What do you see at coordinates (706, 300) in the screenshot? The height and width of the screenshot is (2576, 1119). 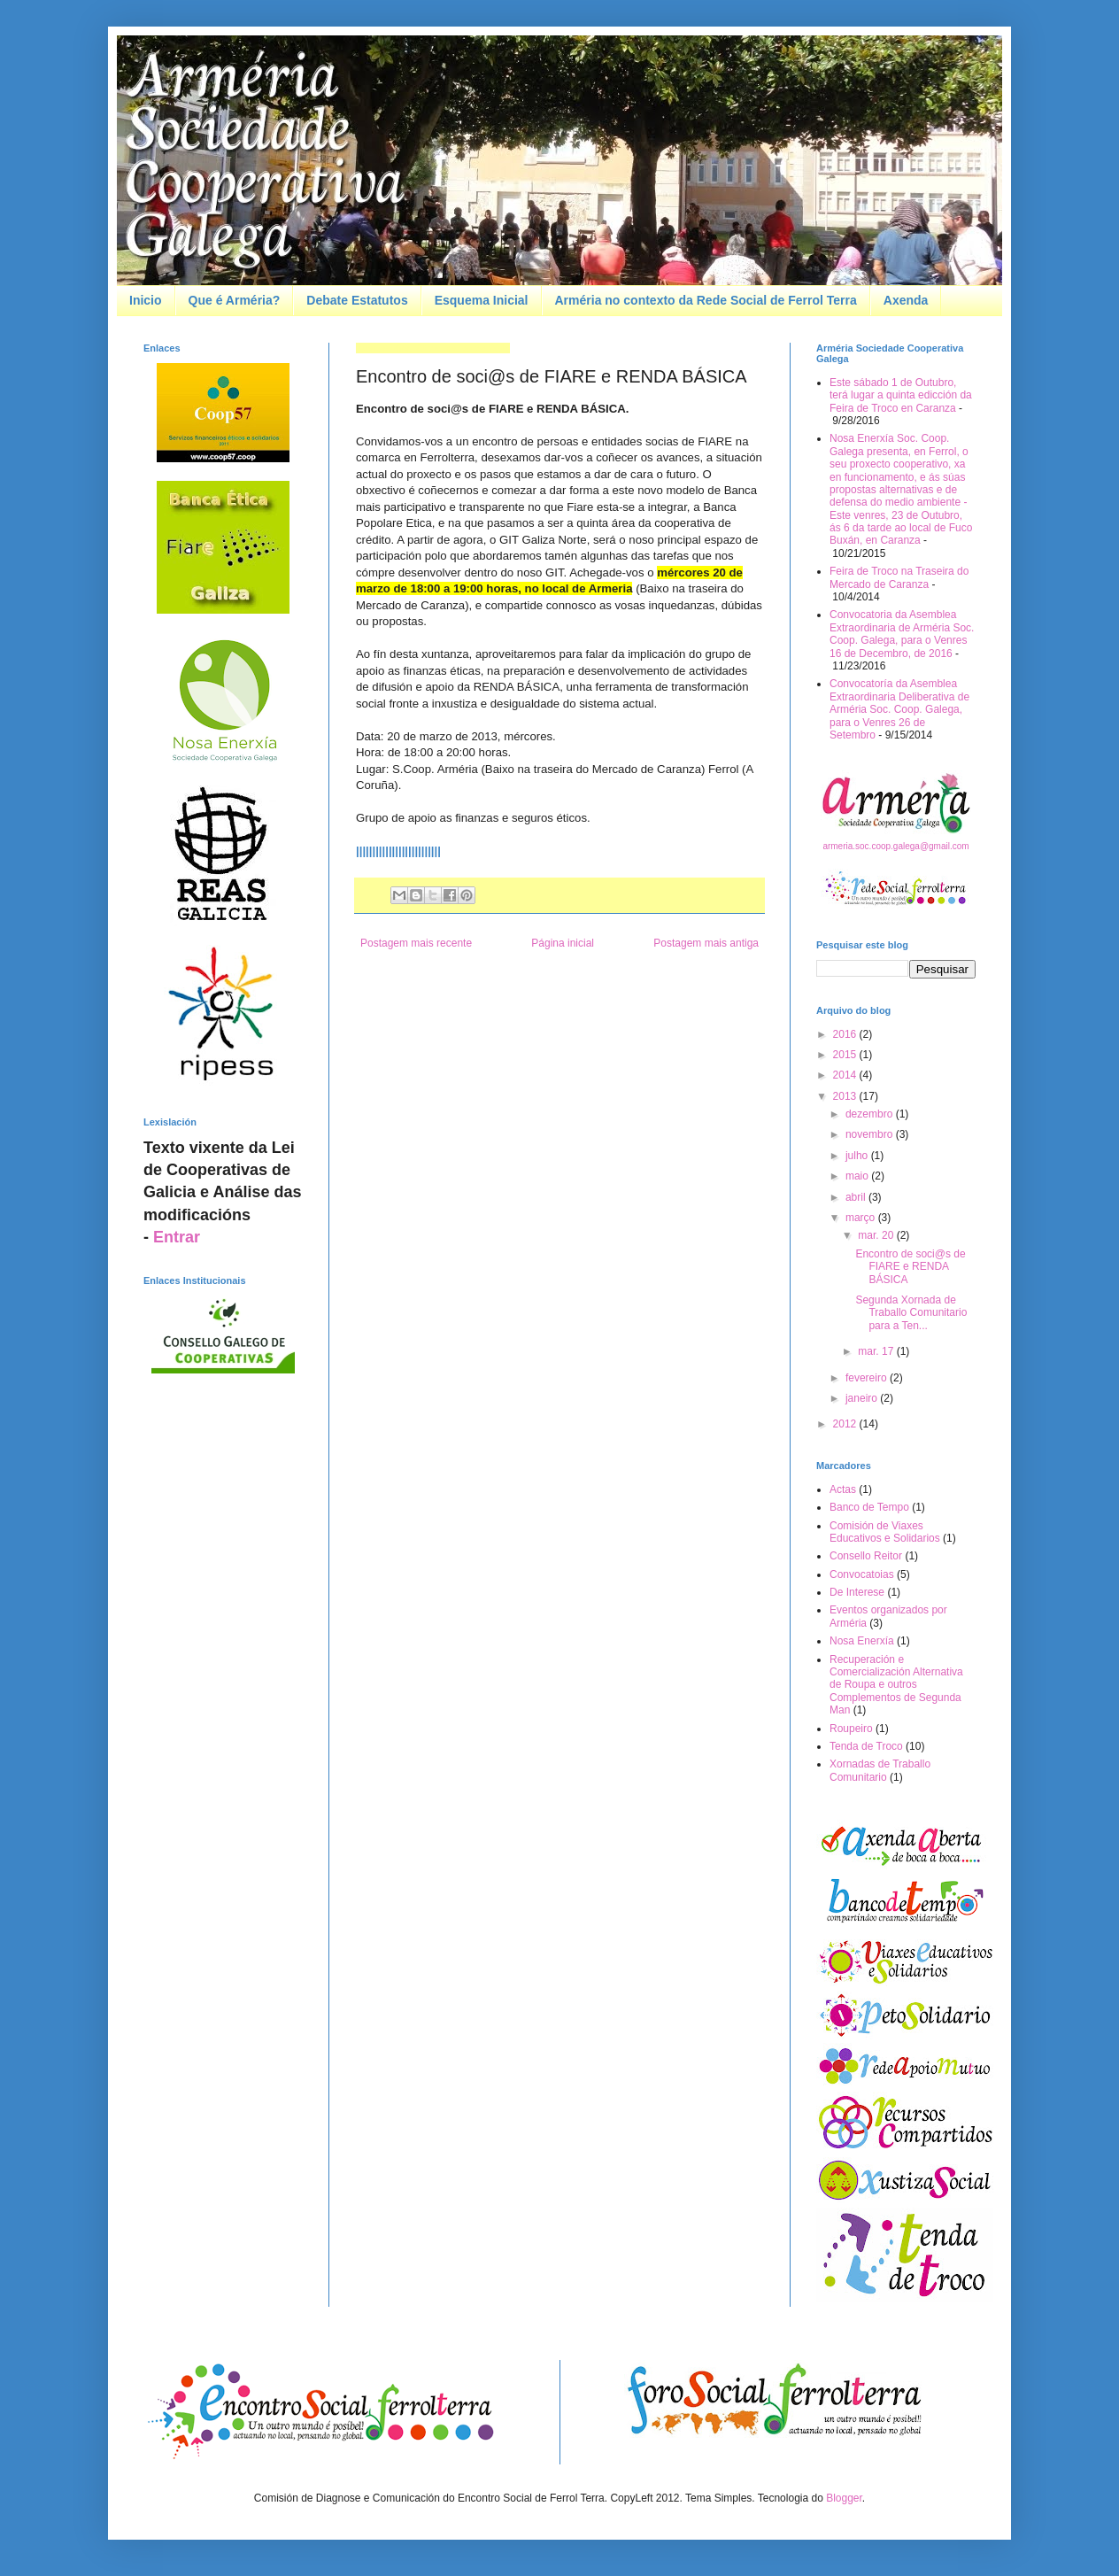 I see `Arméria no contexto da Rede Social de Ferrol Terra` at bounding box center [706, 300].